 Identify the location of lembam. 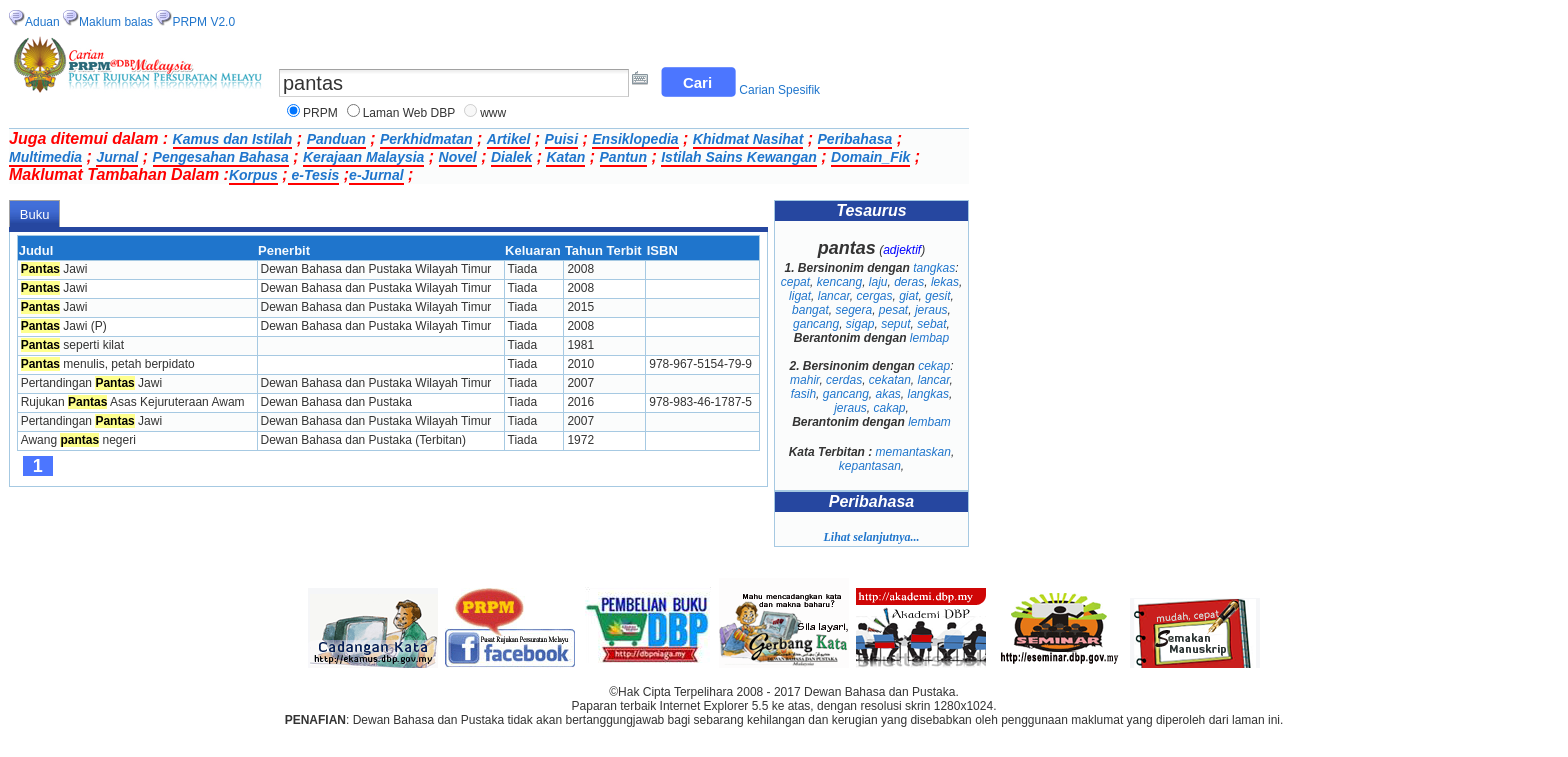
(929, 422).